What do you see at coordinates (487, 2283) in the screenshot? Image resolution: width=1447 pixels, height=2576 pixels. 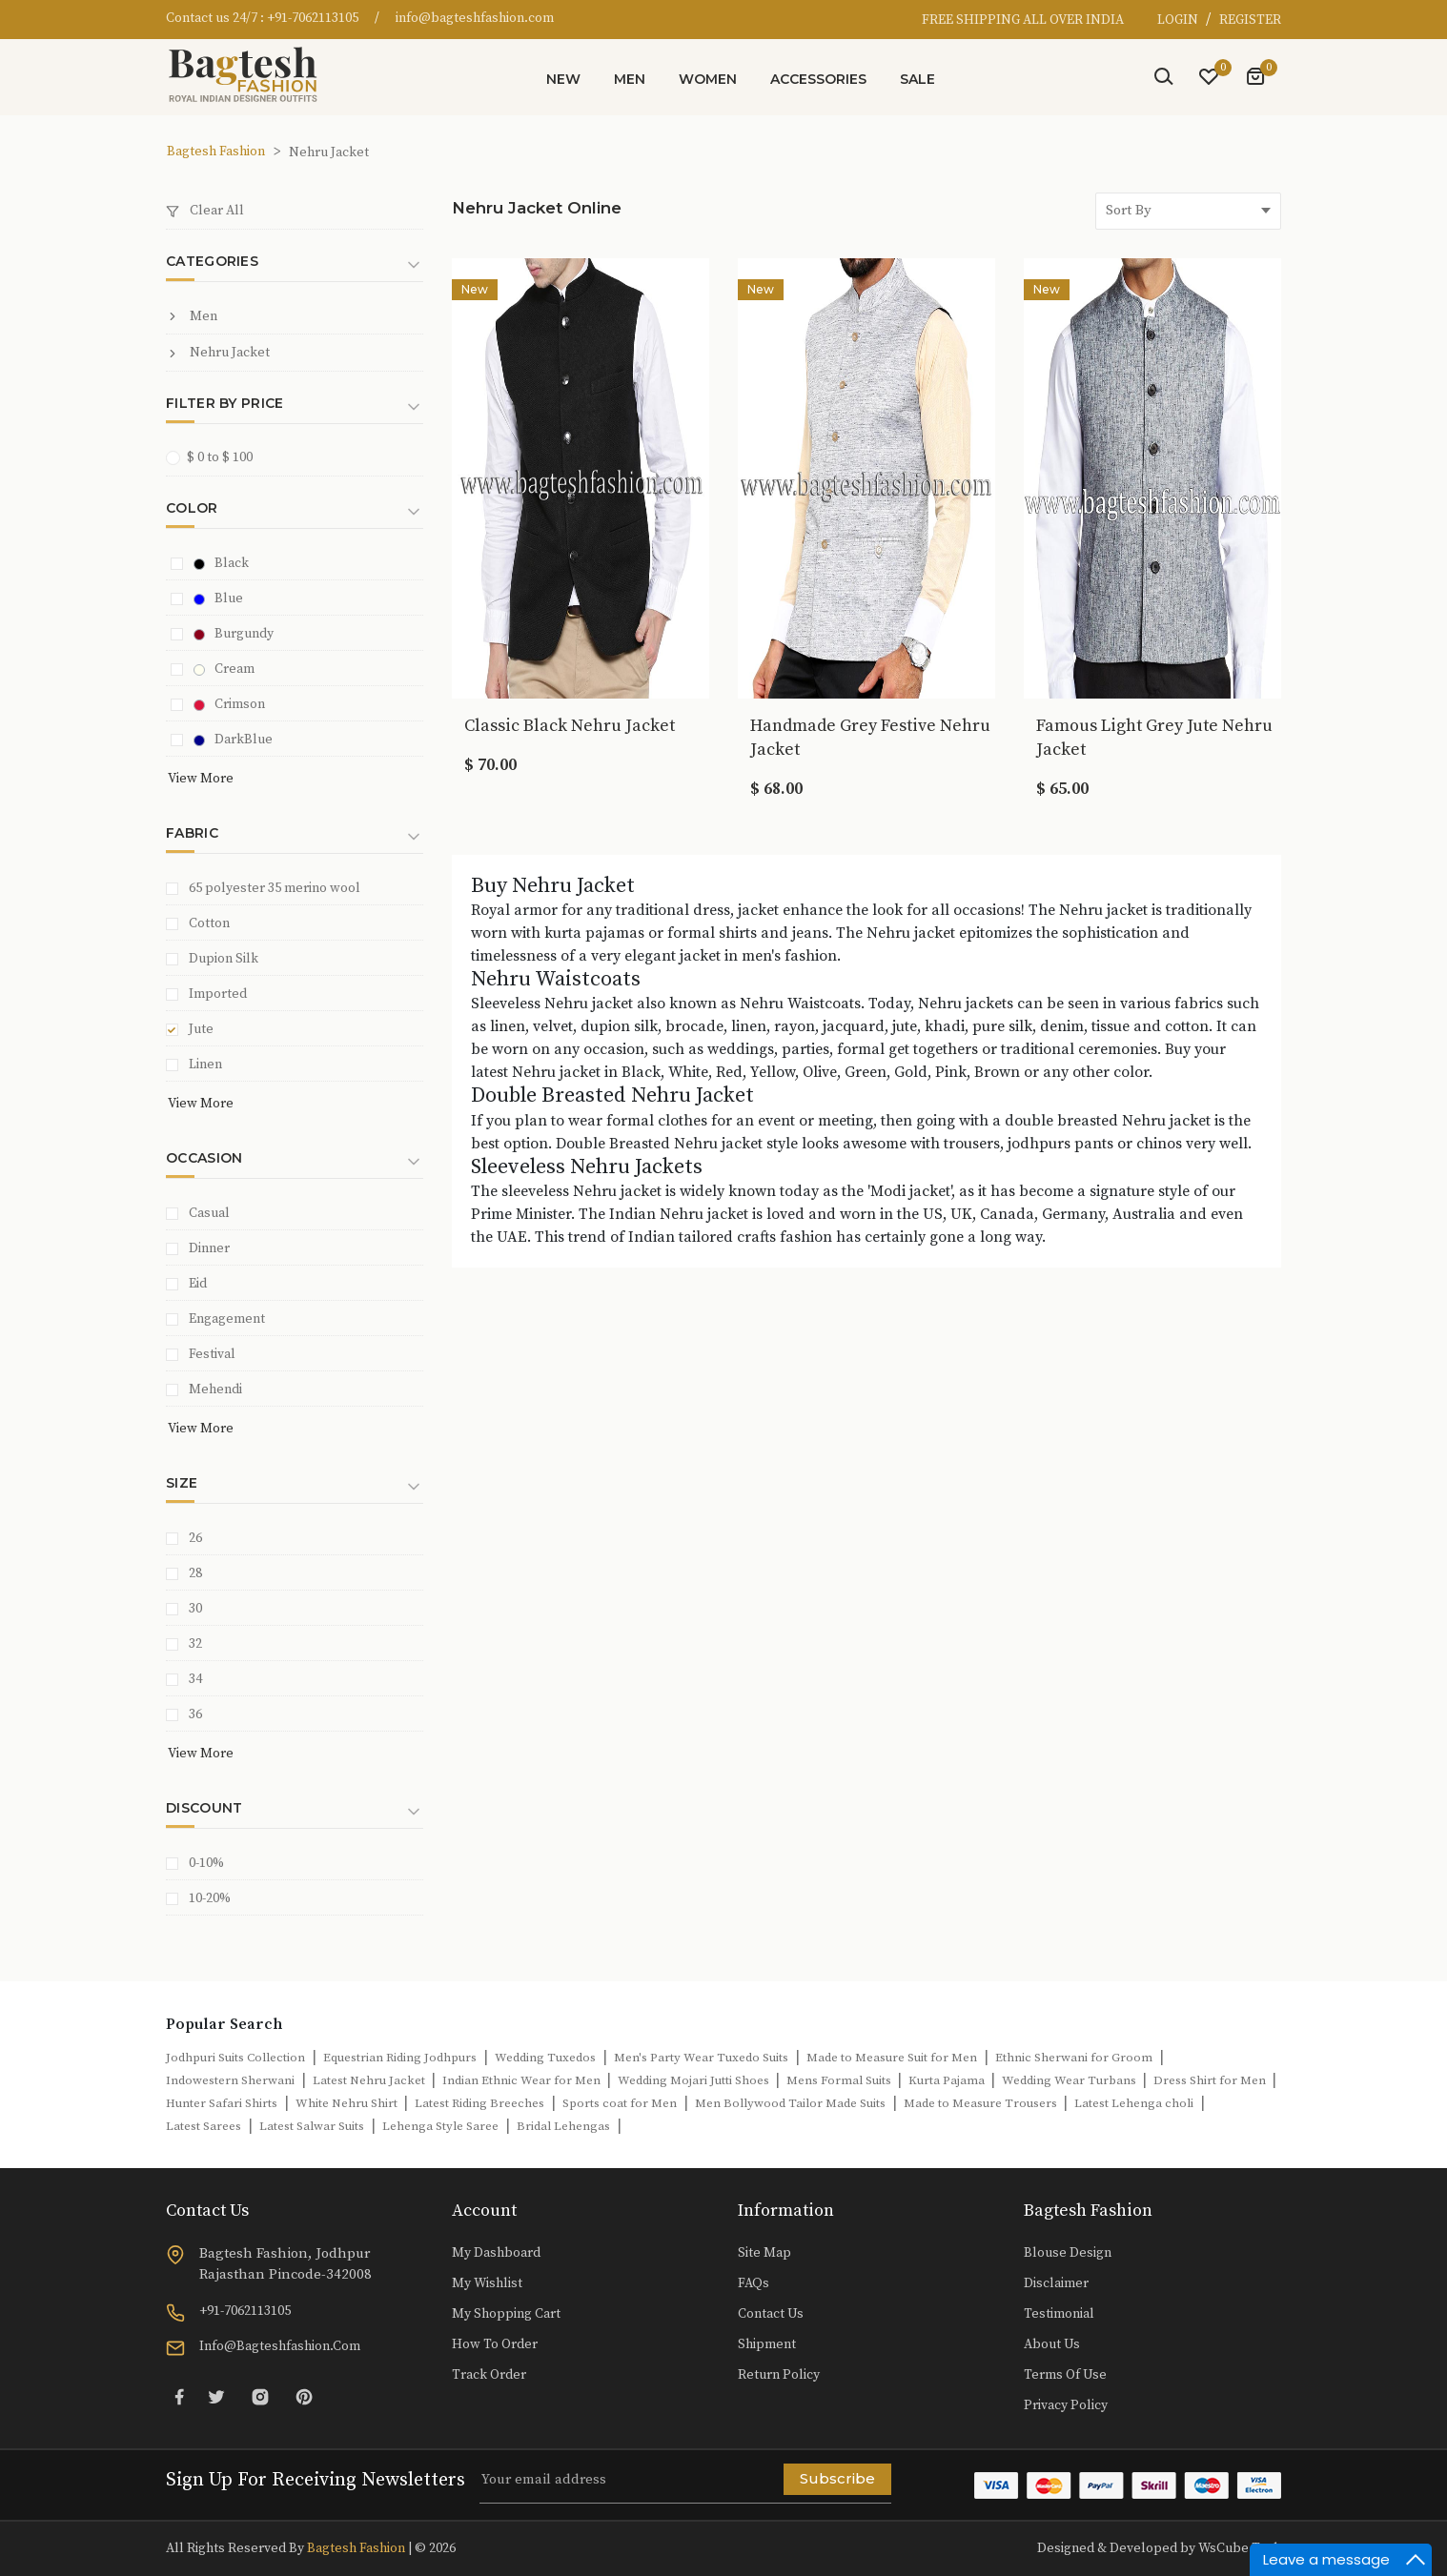 I see `My Wishlist` at bounding box center [487, 2283].